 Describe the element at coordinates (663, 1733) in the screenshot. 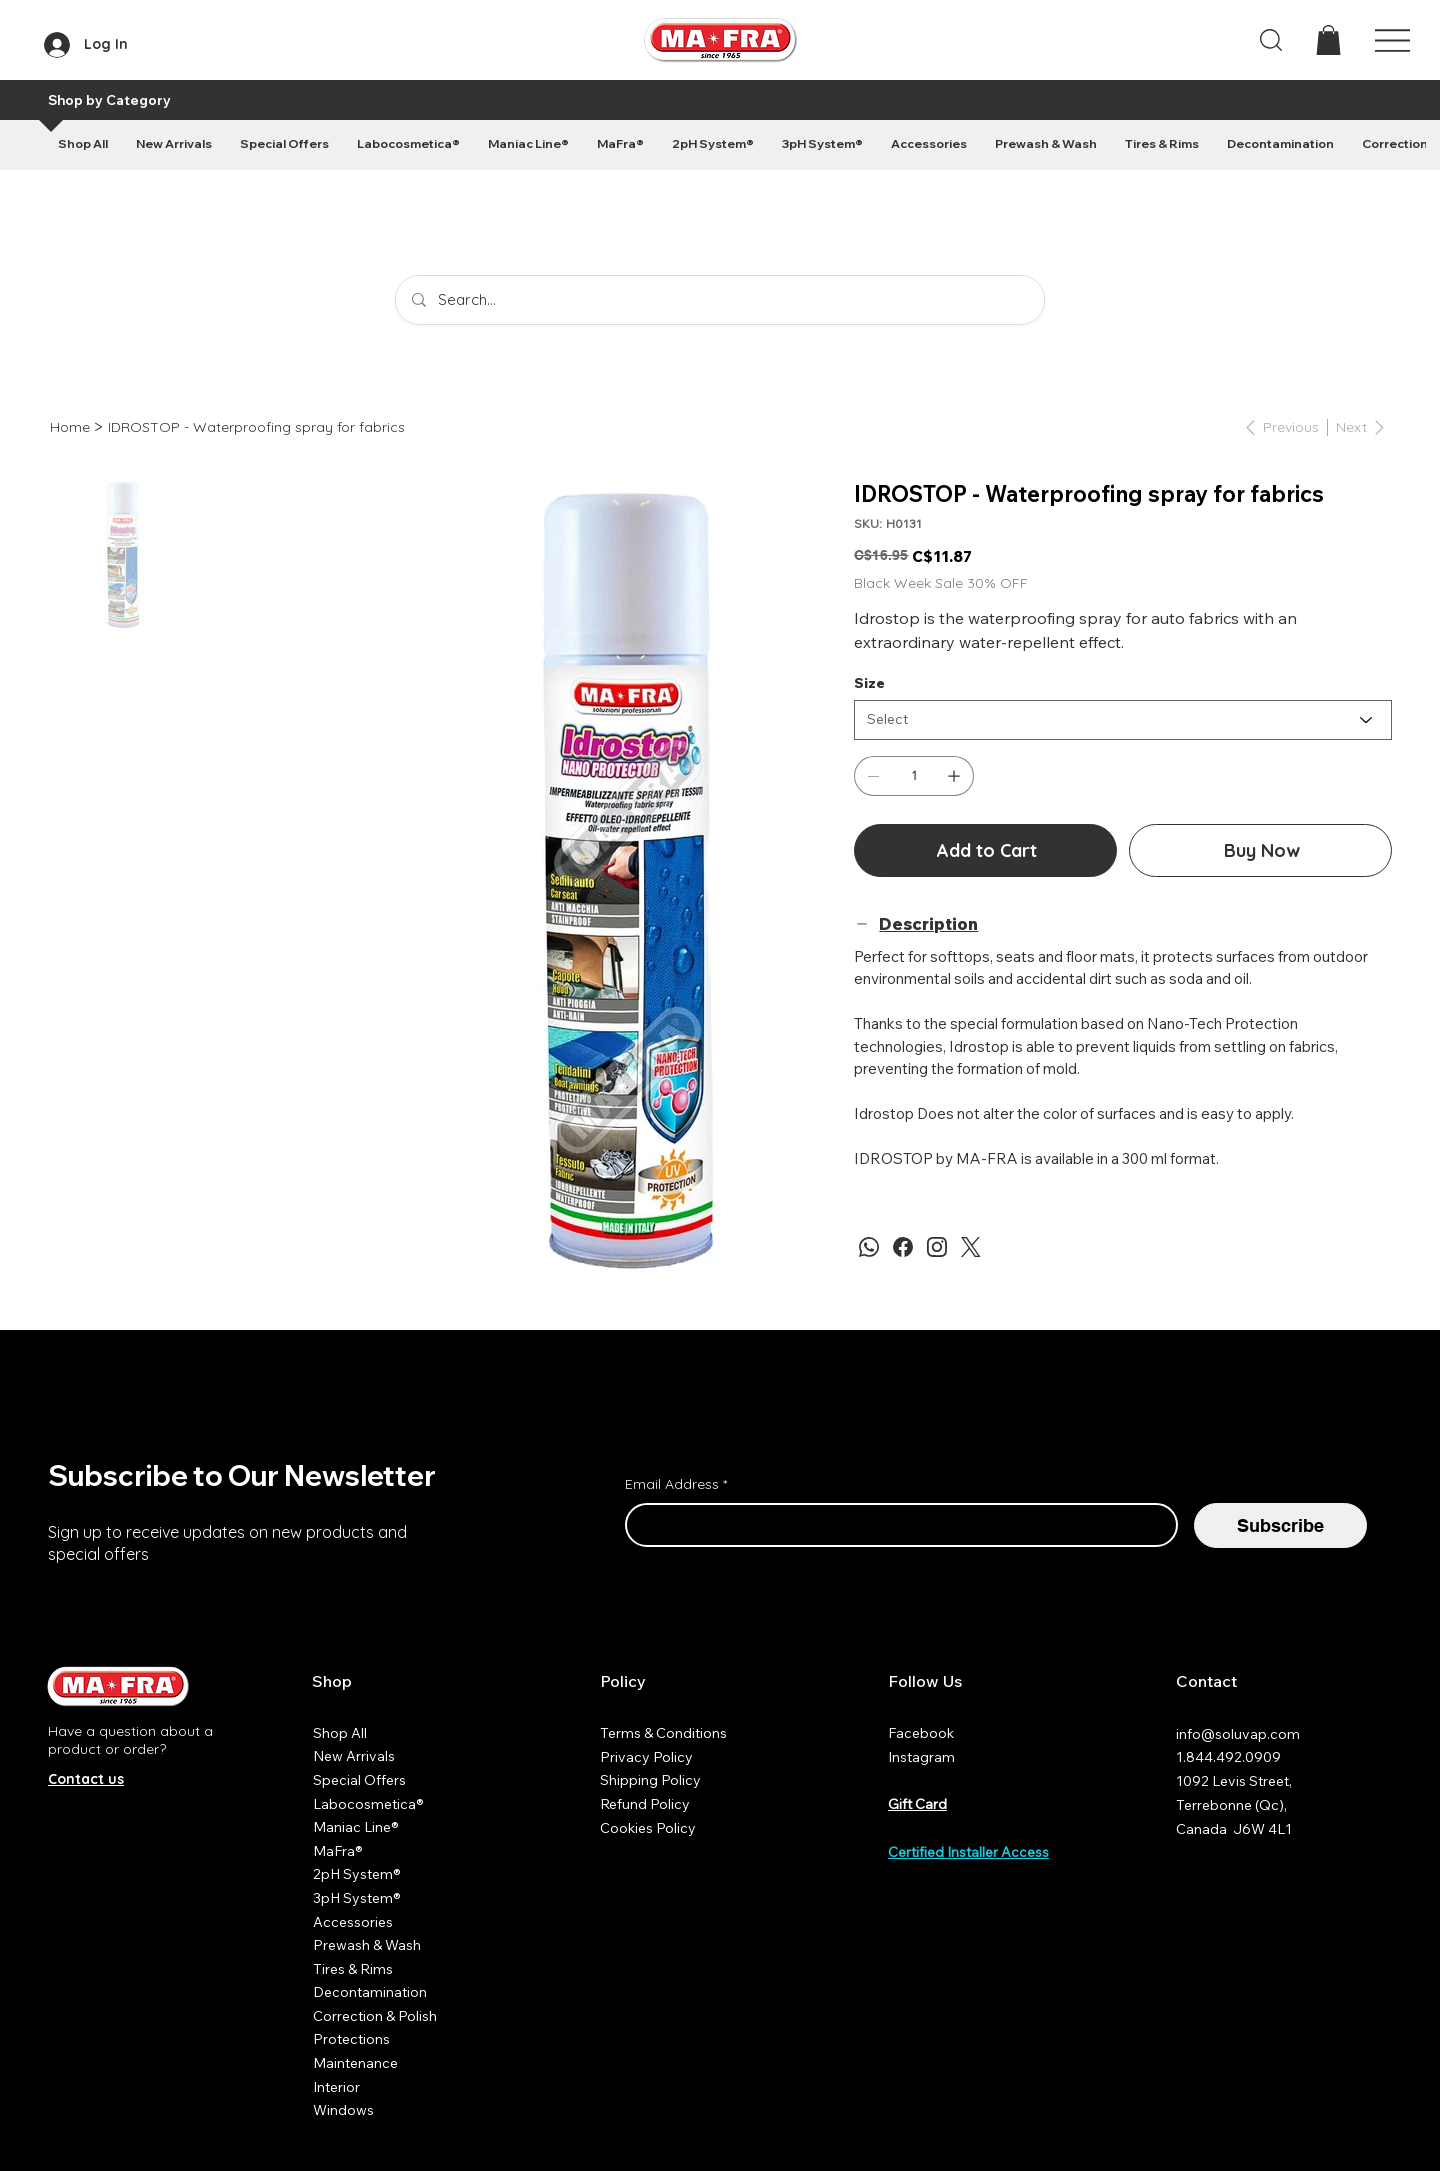

I see `Terms & Conditions` at that location.